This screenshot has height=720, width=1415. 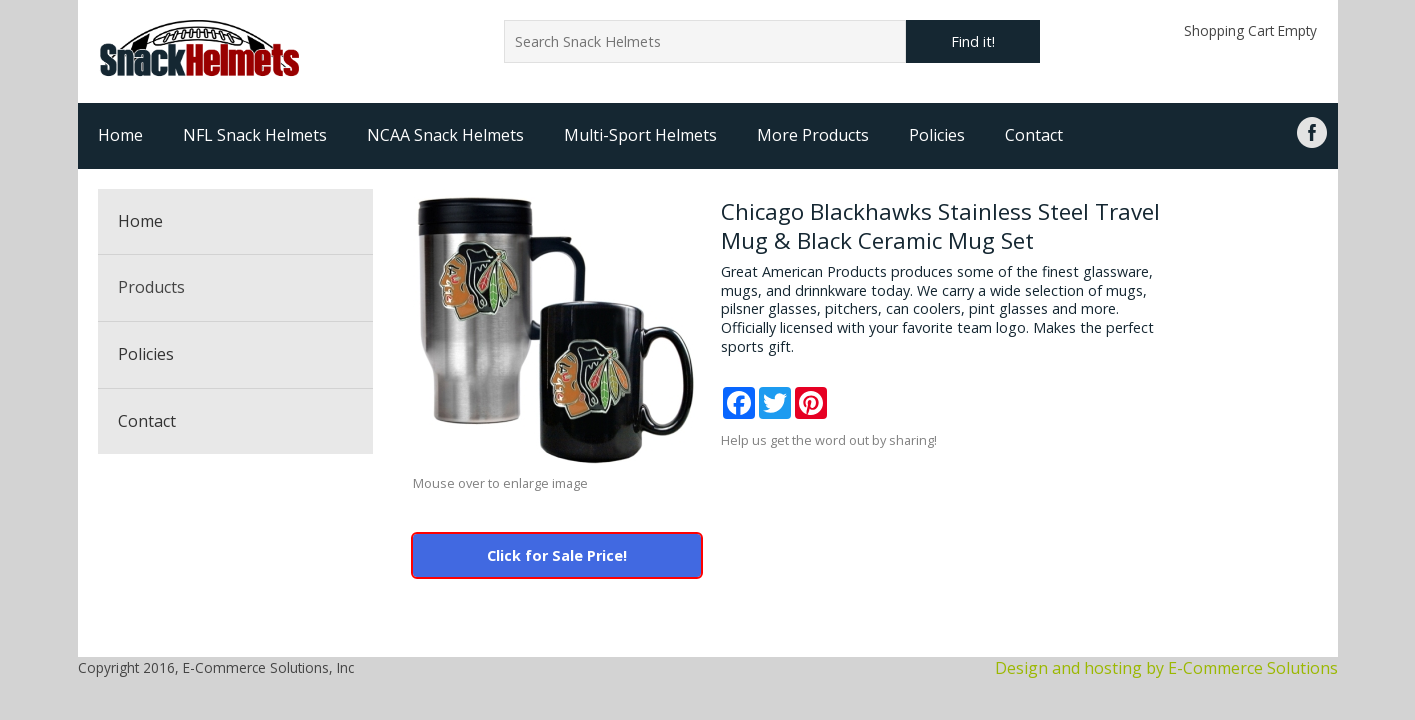 I want to click on More Products, so click(x=813, y=135).